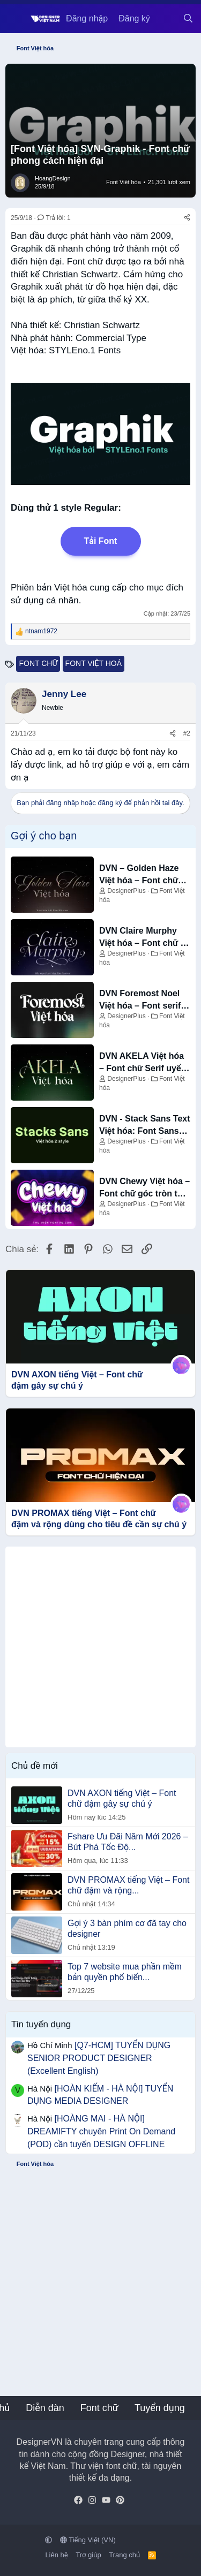 Image resolution: width=201 pixels, height=2576 pixels. Describe the element at coordinates (93, 663) in the screenshot. I see `font việt hoá` at that location.